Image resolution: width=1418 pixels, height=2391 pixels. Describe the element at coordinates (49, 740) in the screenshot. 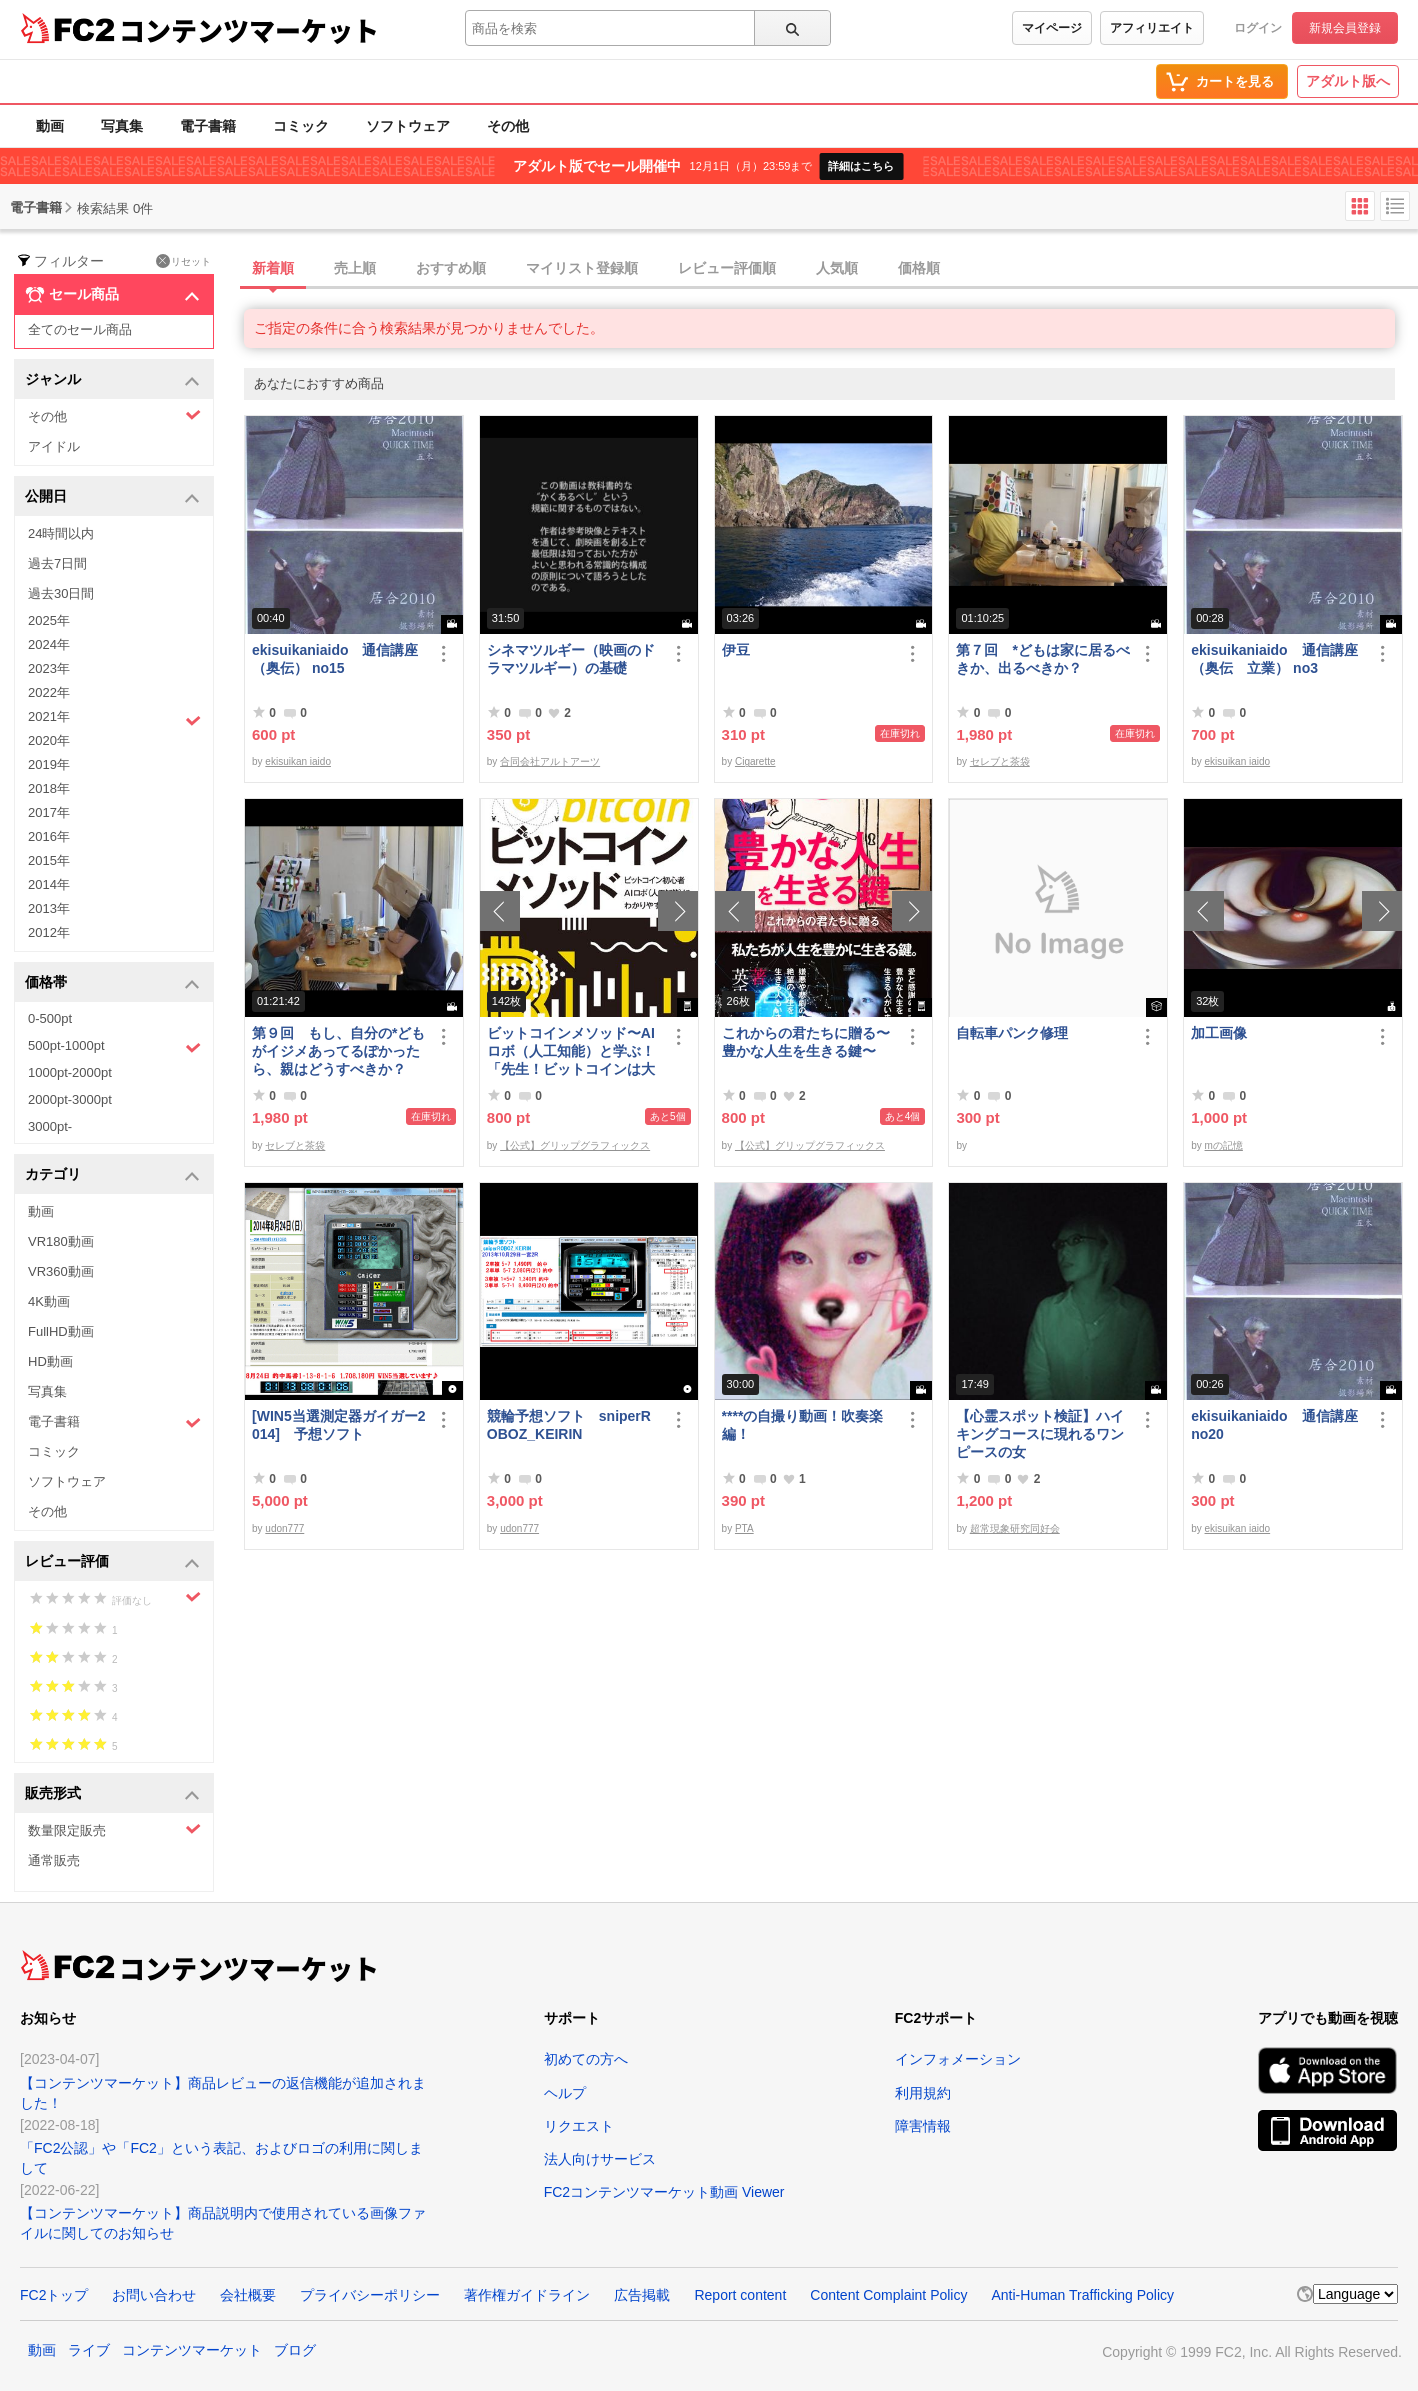

I see `2020年` at that location.